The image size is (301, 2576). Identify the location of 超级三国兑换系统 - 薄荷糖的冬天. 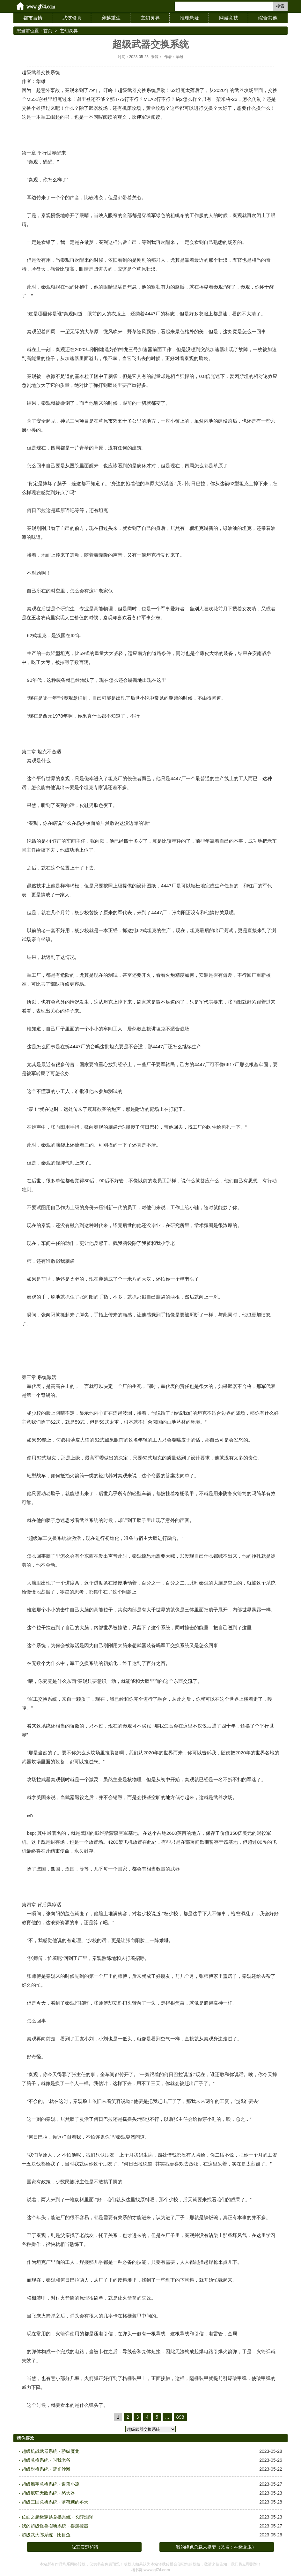
(55, 2501).